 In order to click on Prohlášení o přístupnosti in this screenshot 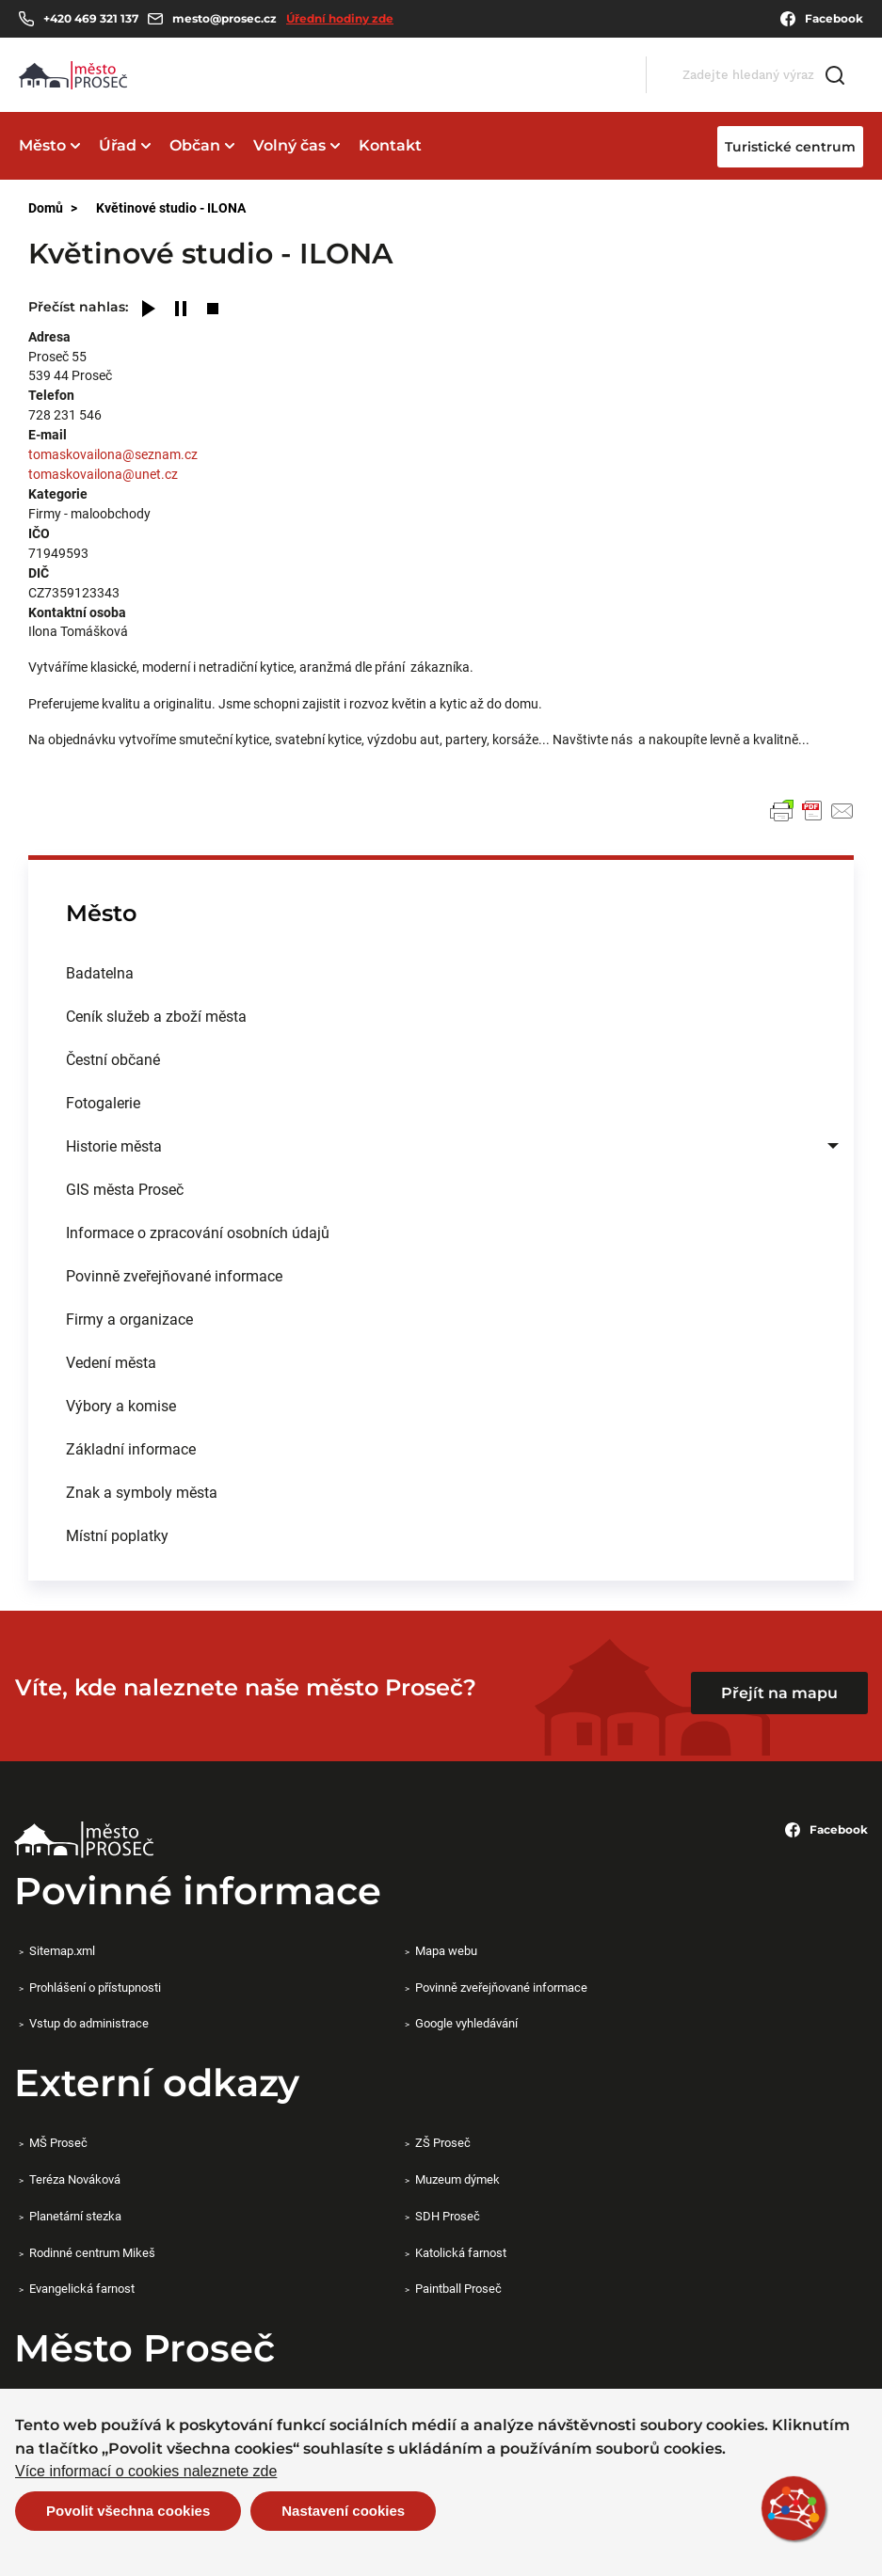, I will do `click(95, 1987)`.